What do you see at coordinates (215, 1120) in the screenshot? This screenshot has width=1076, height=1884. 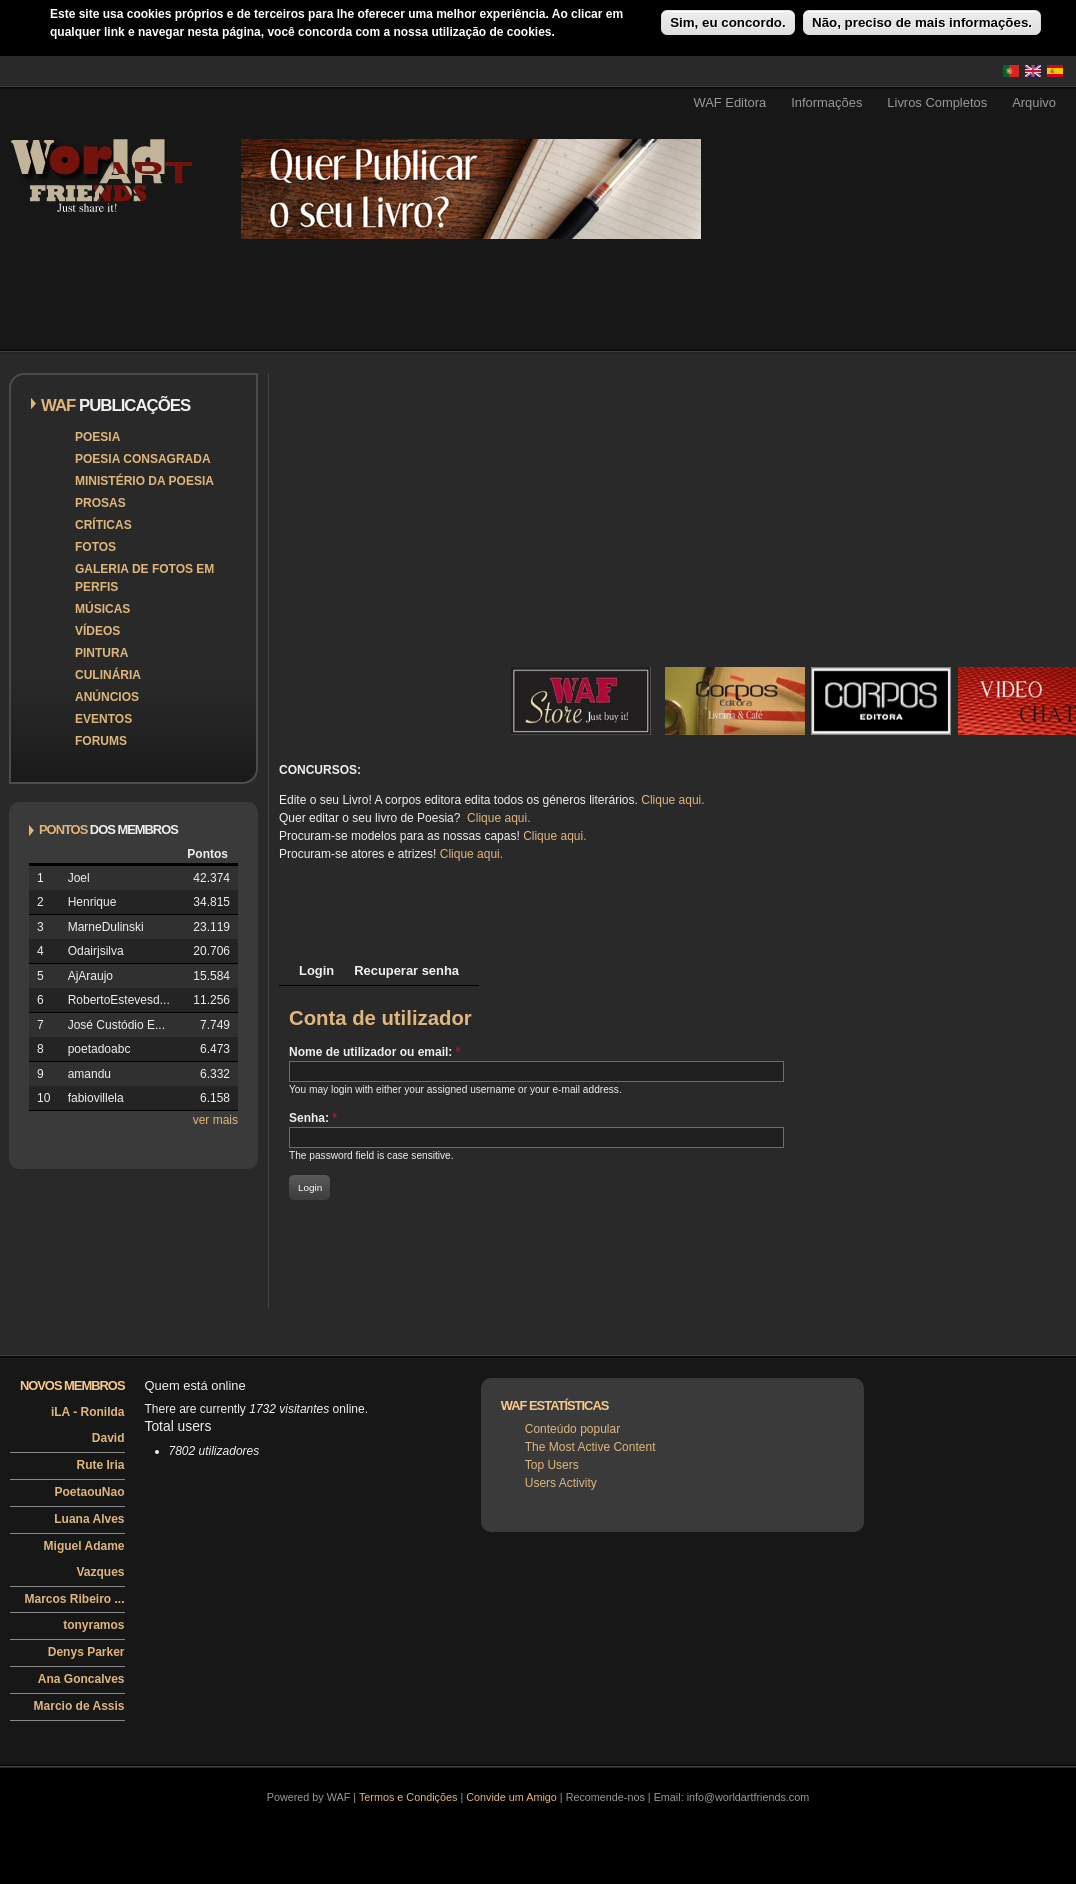 I see `ver mais` at bounding box center [215, 1120].